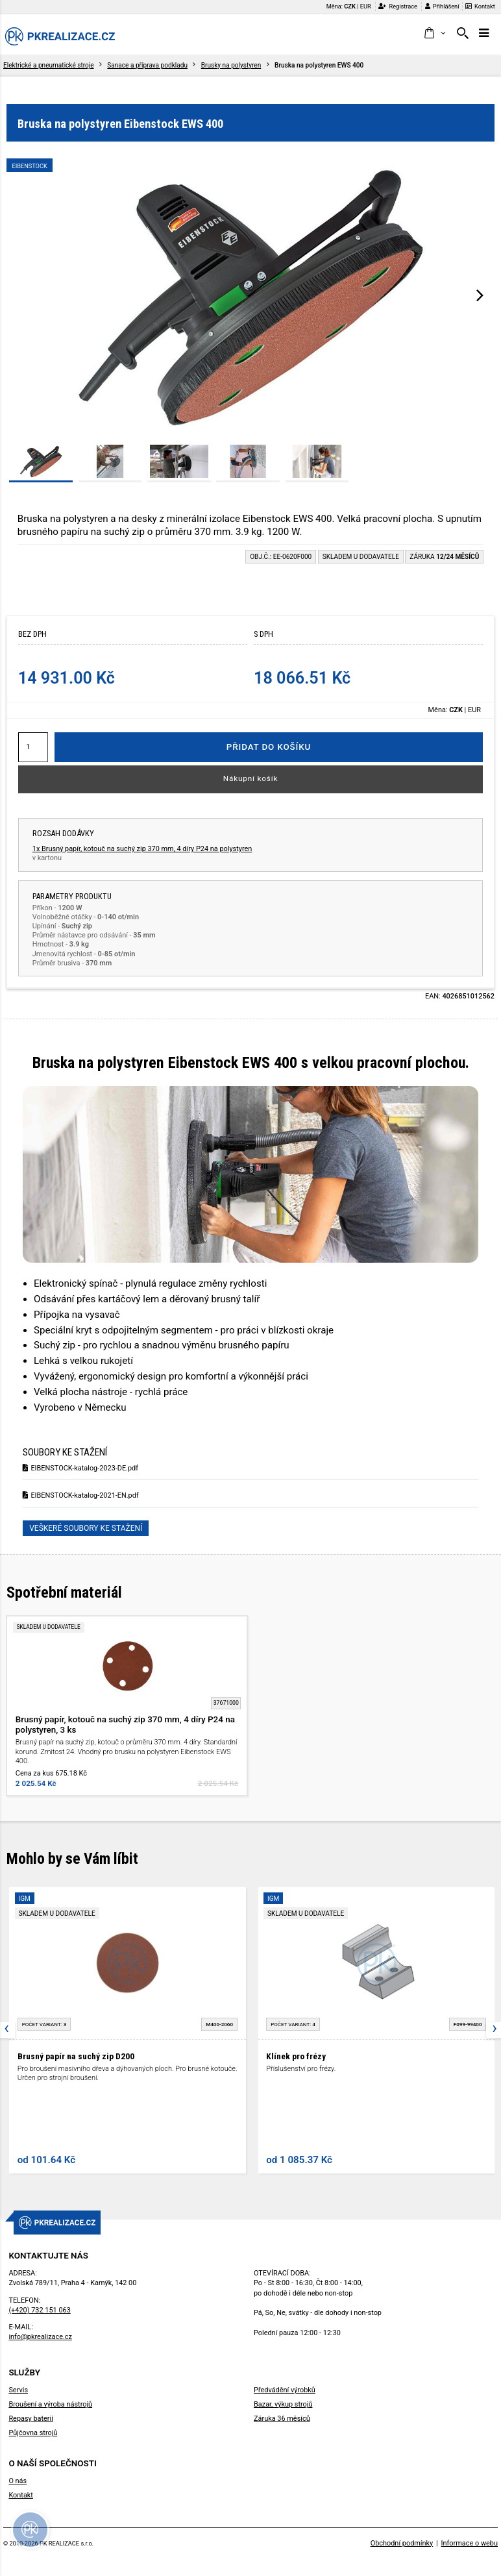 This screenshot has height=2576, width=501. Describe the element at coordinates (48, 65) in the screenshot. I see `Elektrické a pneumatické stroje` at that location.